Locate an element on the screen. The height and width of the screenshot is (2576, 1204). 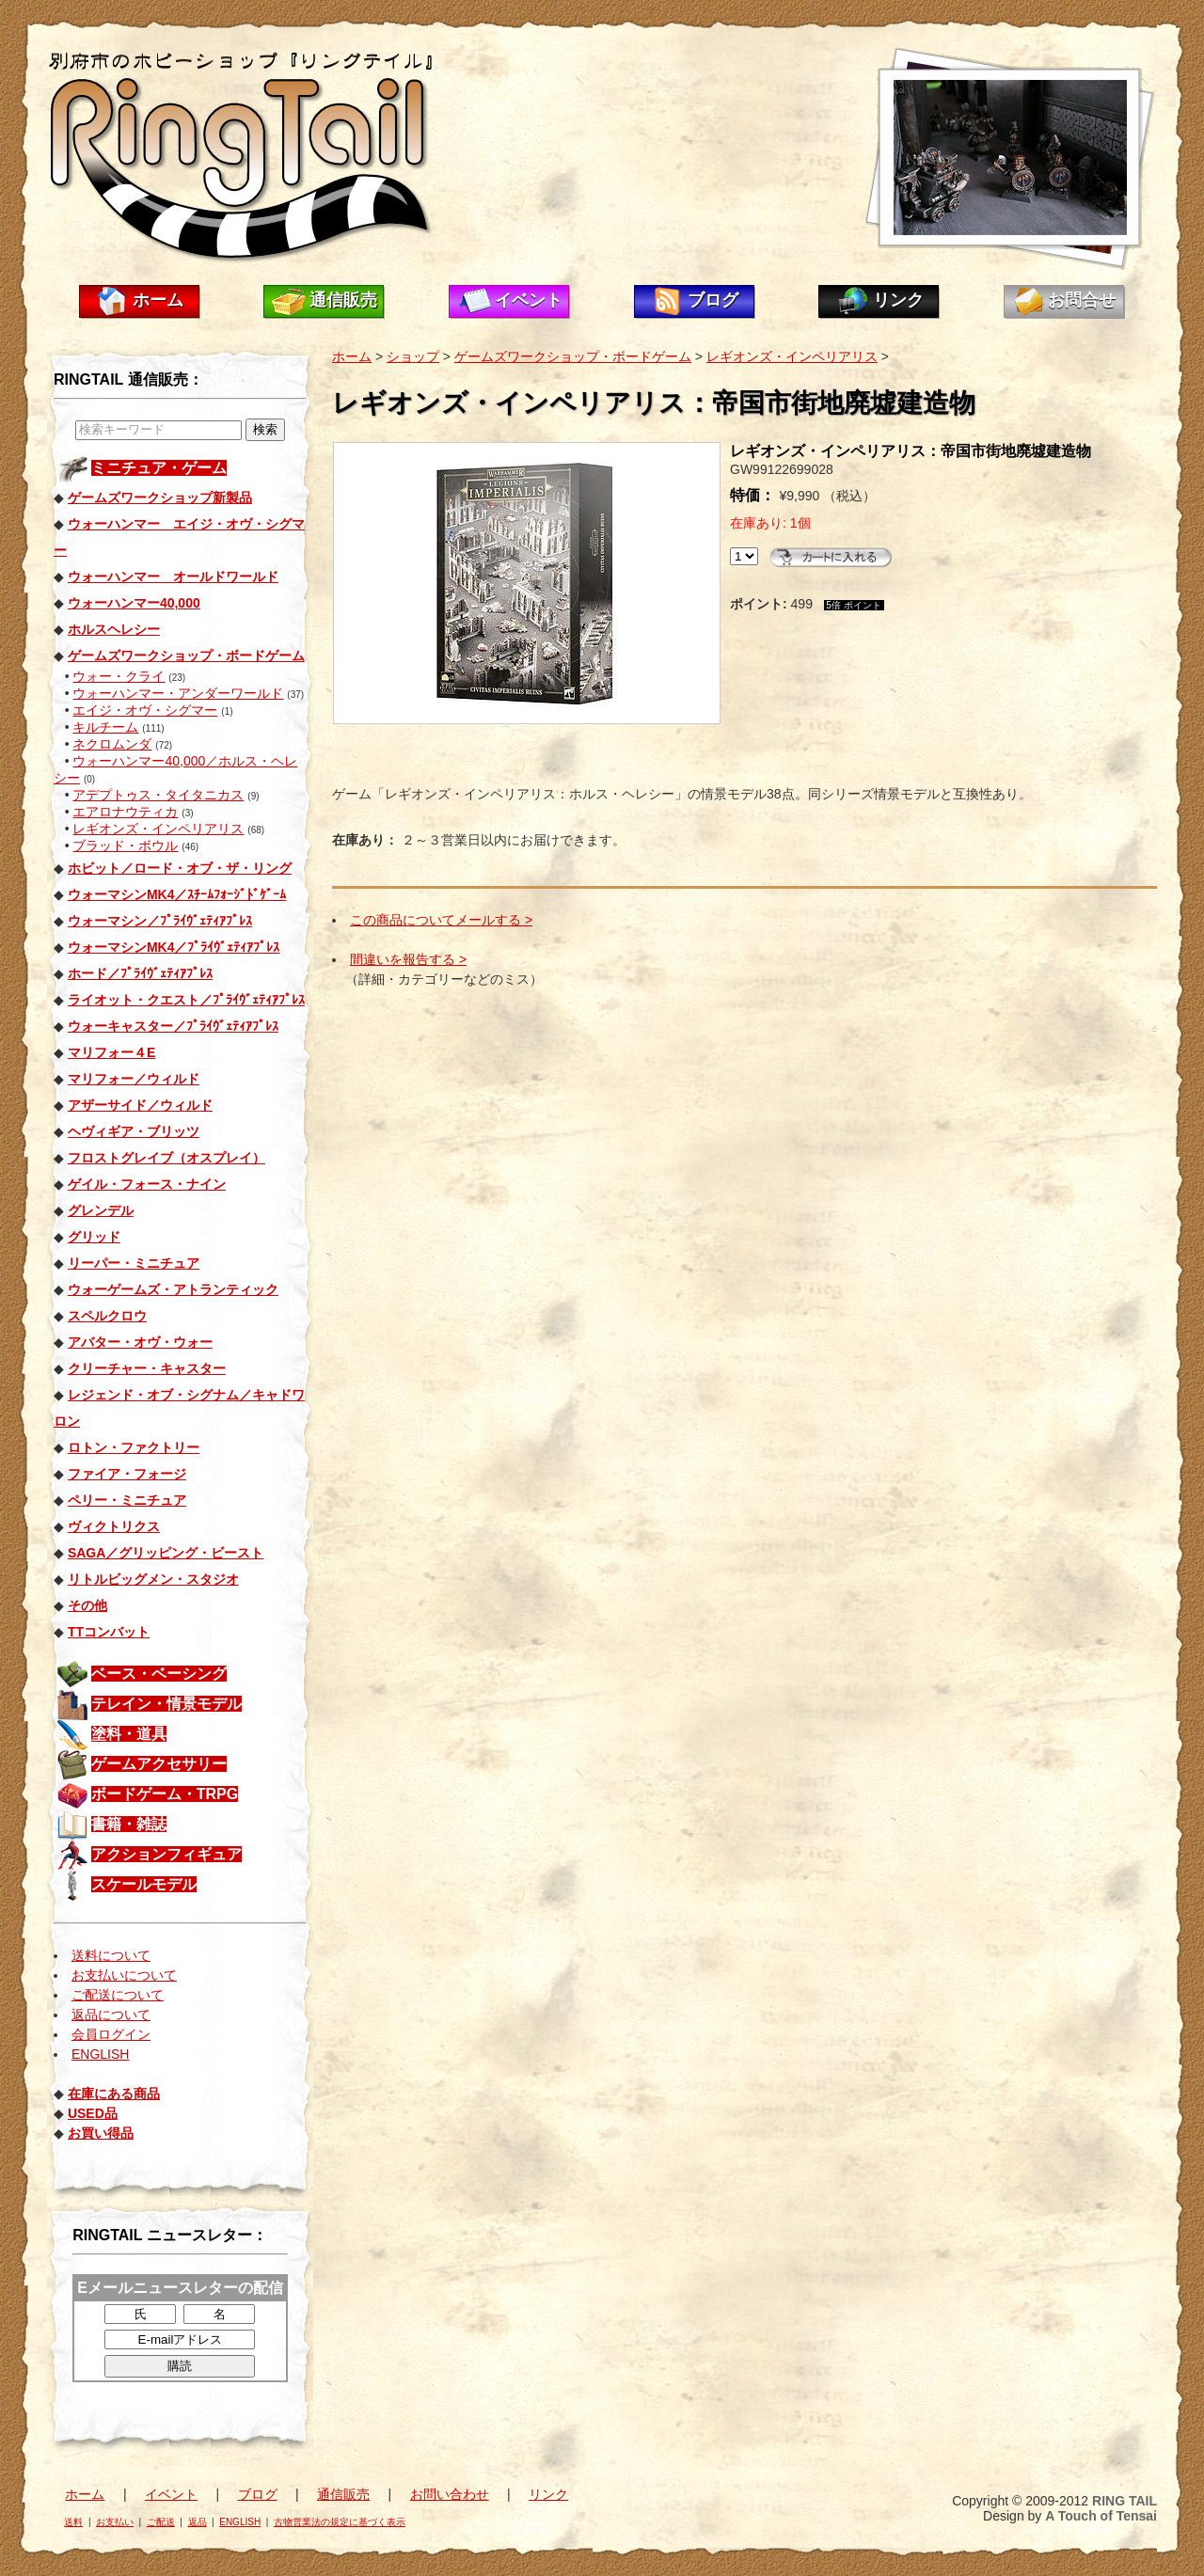
スケールモデル is located at coordinates (144, 1884).